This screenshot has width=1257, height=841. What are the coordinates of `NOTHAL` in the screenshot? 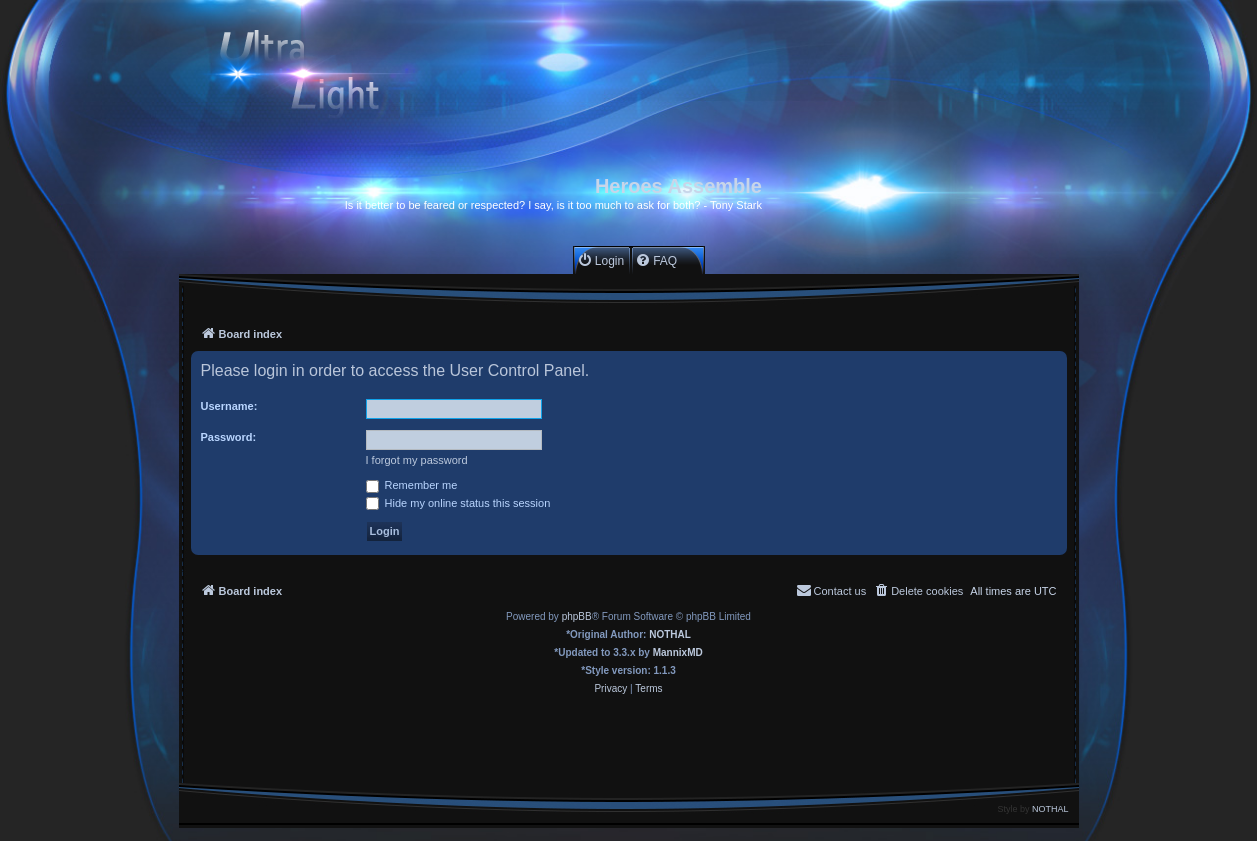 It's located at (670, 634).